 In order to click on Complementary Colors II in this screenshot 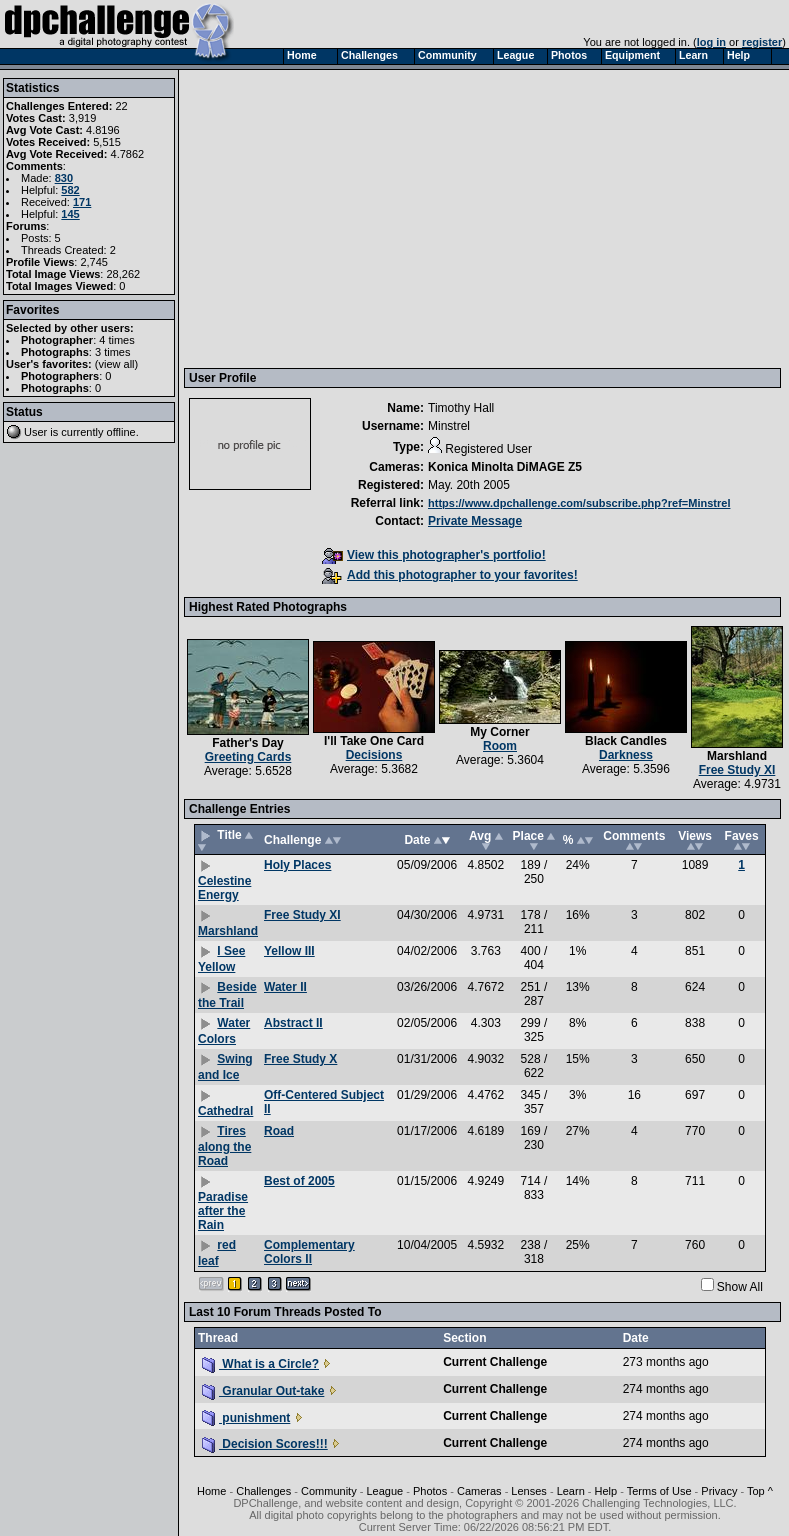, I will do `click(309, 1252)`.